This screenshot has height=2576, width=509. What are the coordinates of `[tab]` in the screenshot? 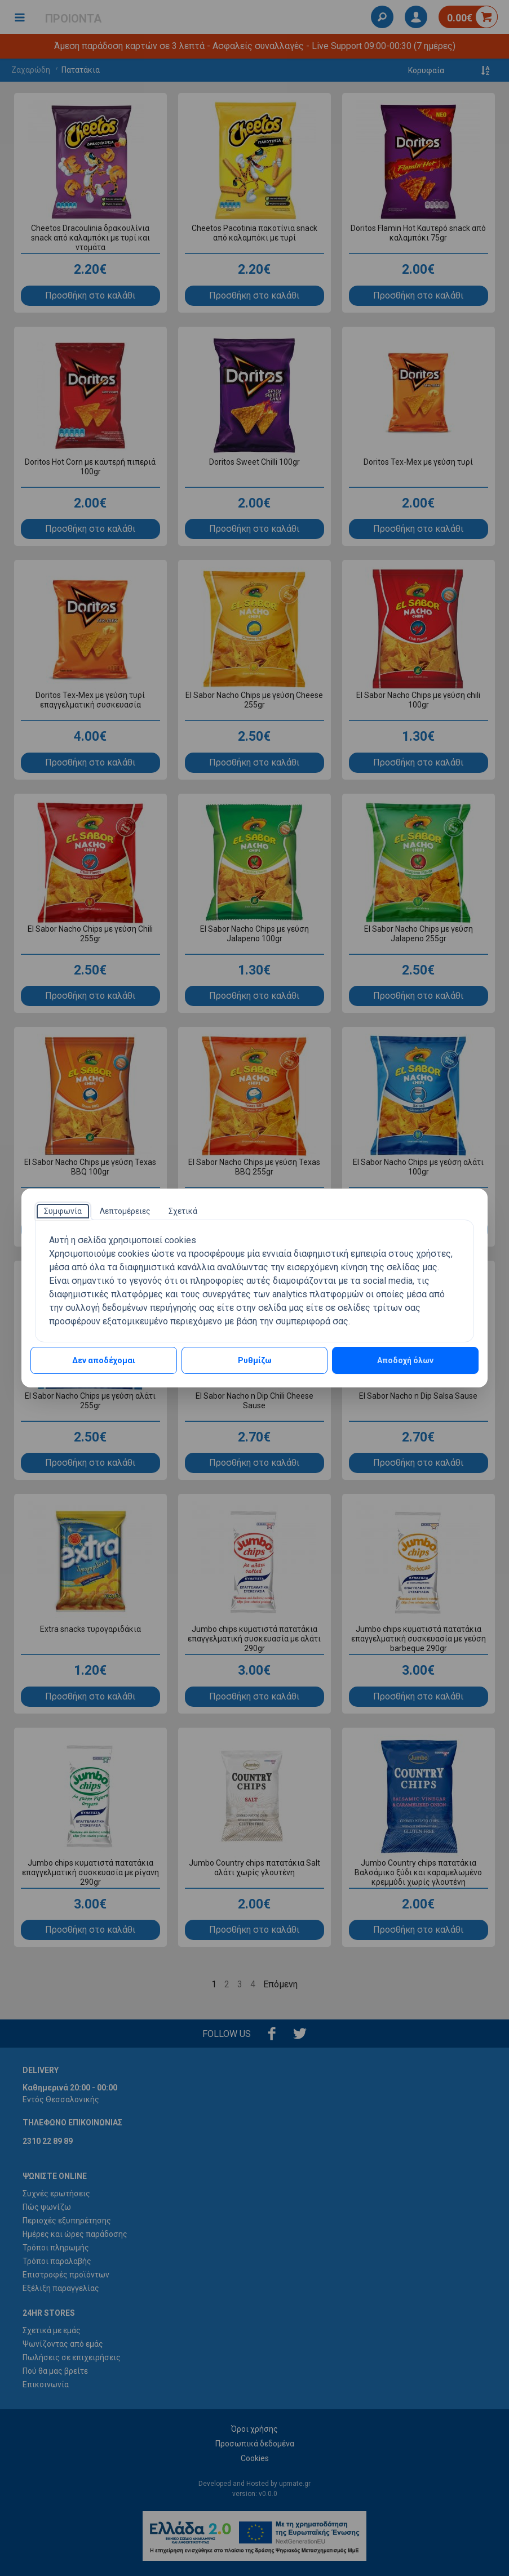 It's located at (63, 1211).